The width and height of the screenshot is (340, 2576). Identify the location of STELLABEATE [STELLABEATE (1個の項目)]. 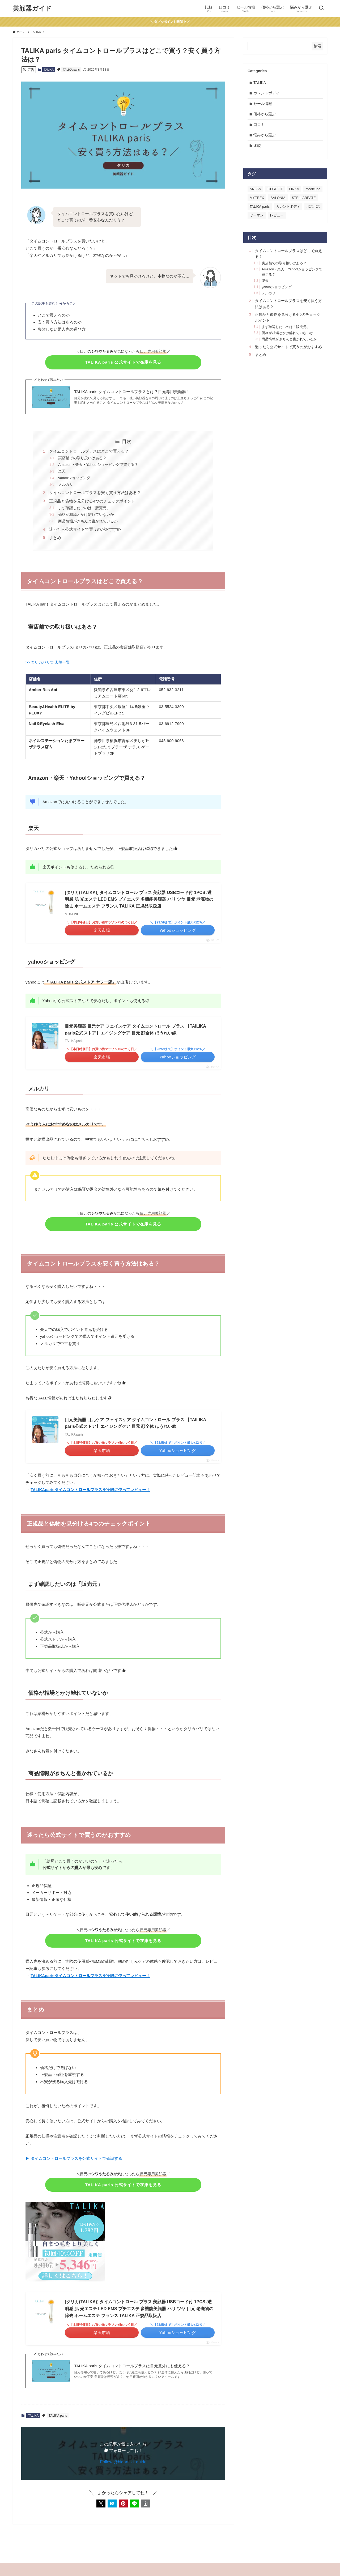
(304, 202).